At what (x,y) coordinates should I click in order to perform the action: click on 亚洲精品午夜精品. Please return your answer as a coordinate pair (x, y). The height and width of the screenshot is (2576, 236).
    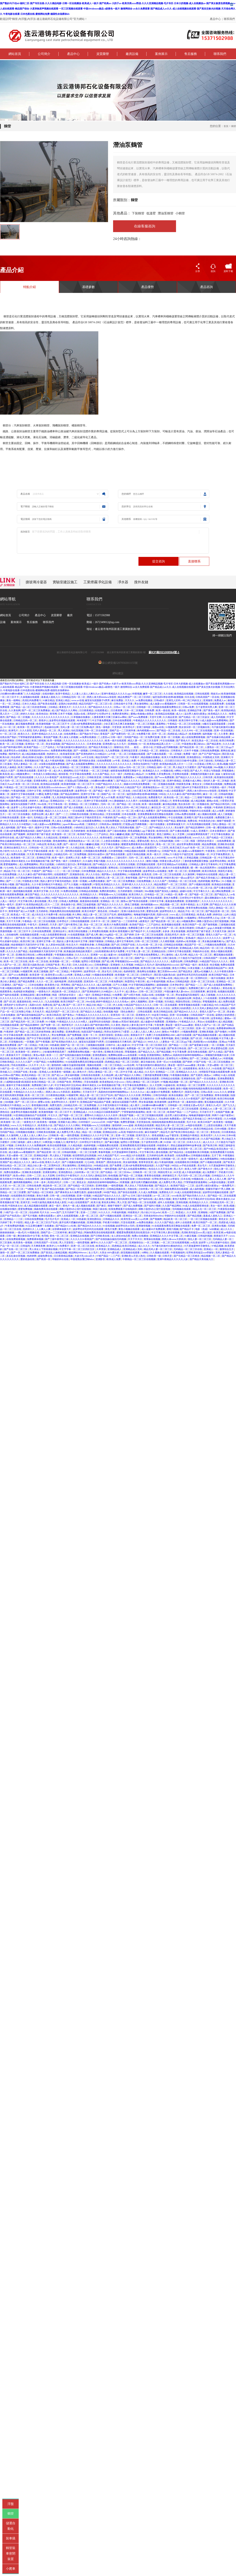
    Looking at the image, I should click on (102, 995).